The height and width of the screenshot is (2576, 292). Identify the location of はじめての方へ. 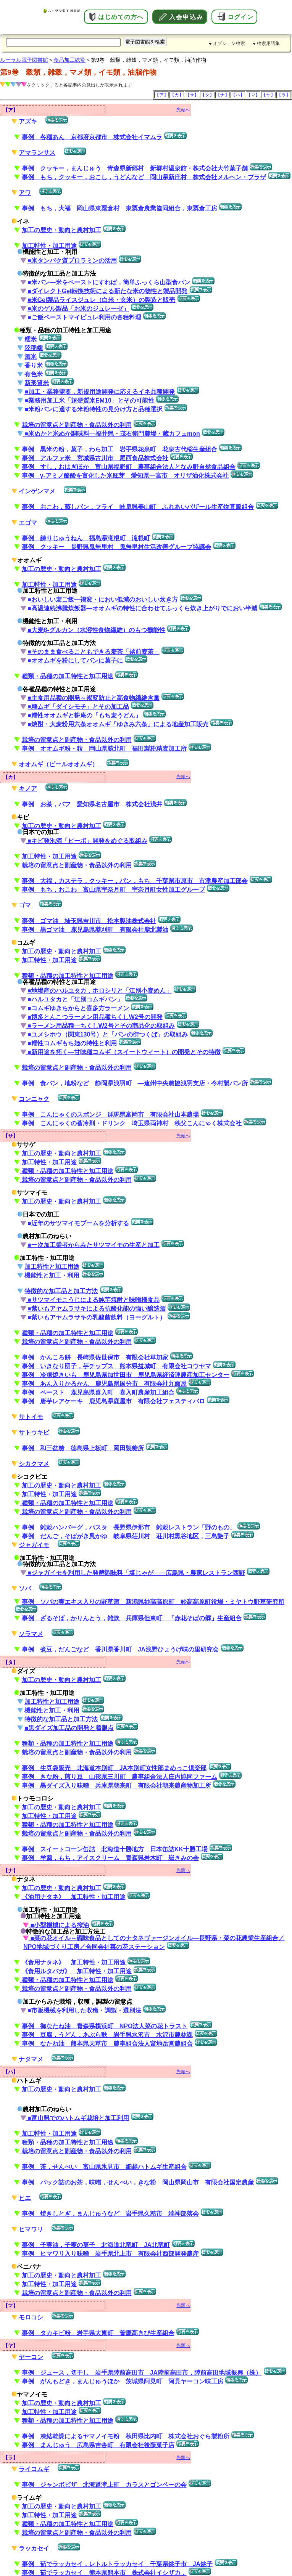
(121, 17).